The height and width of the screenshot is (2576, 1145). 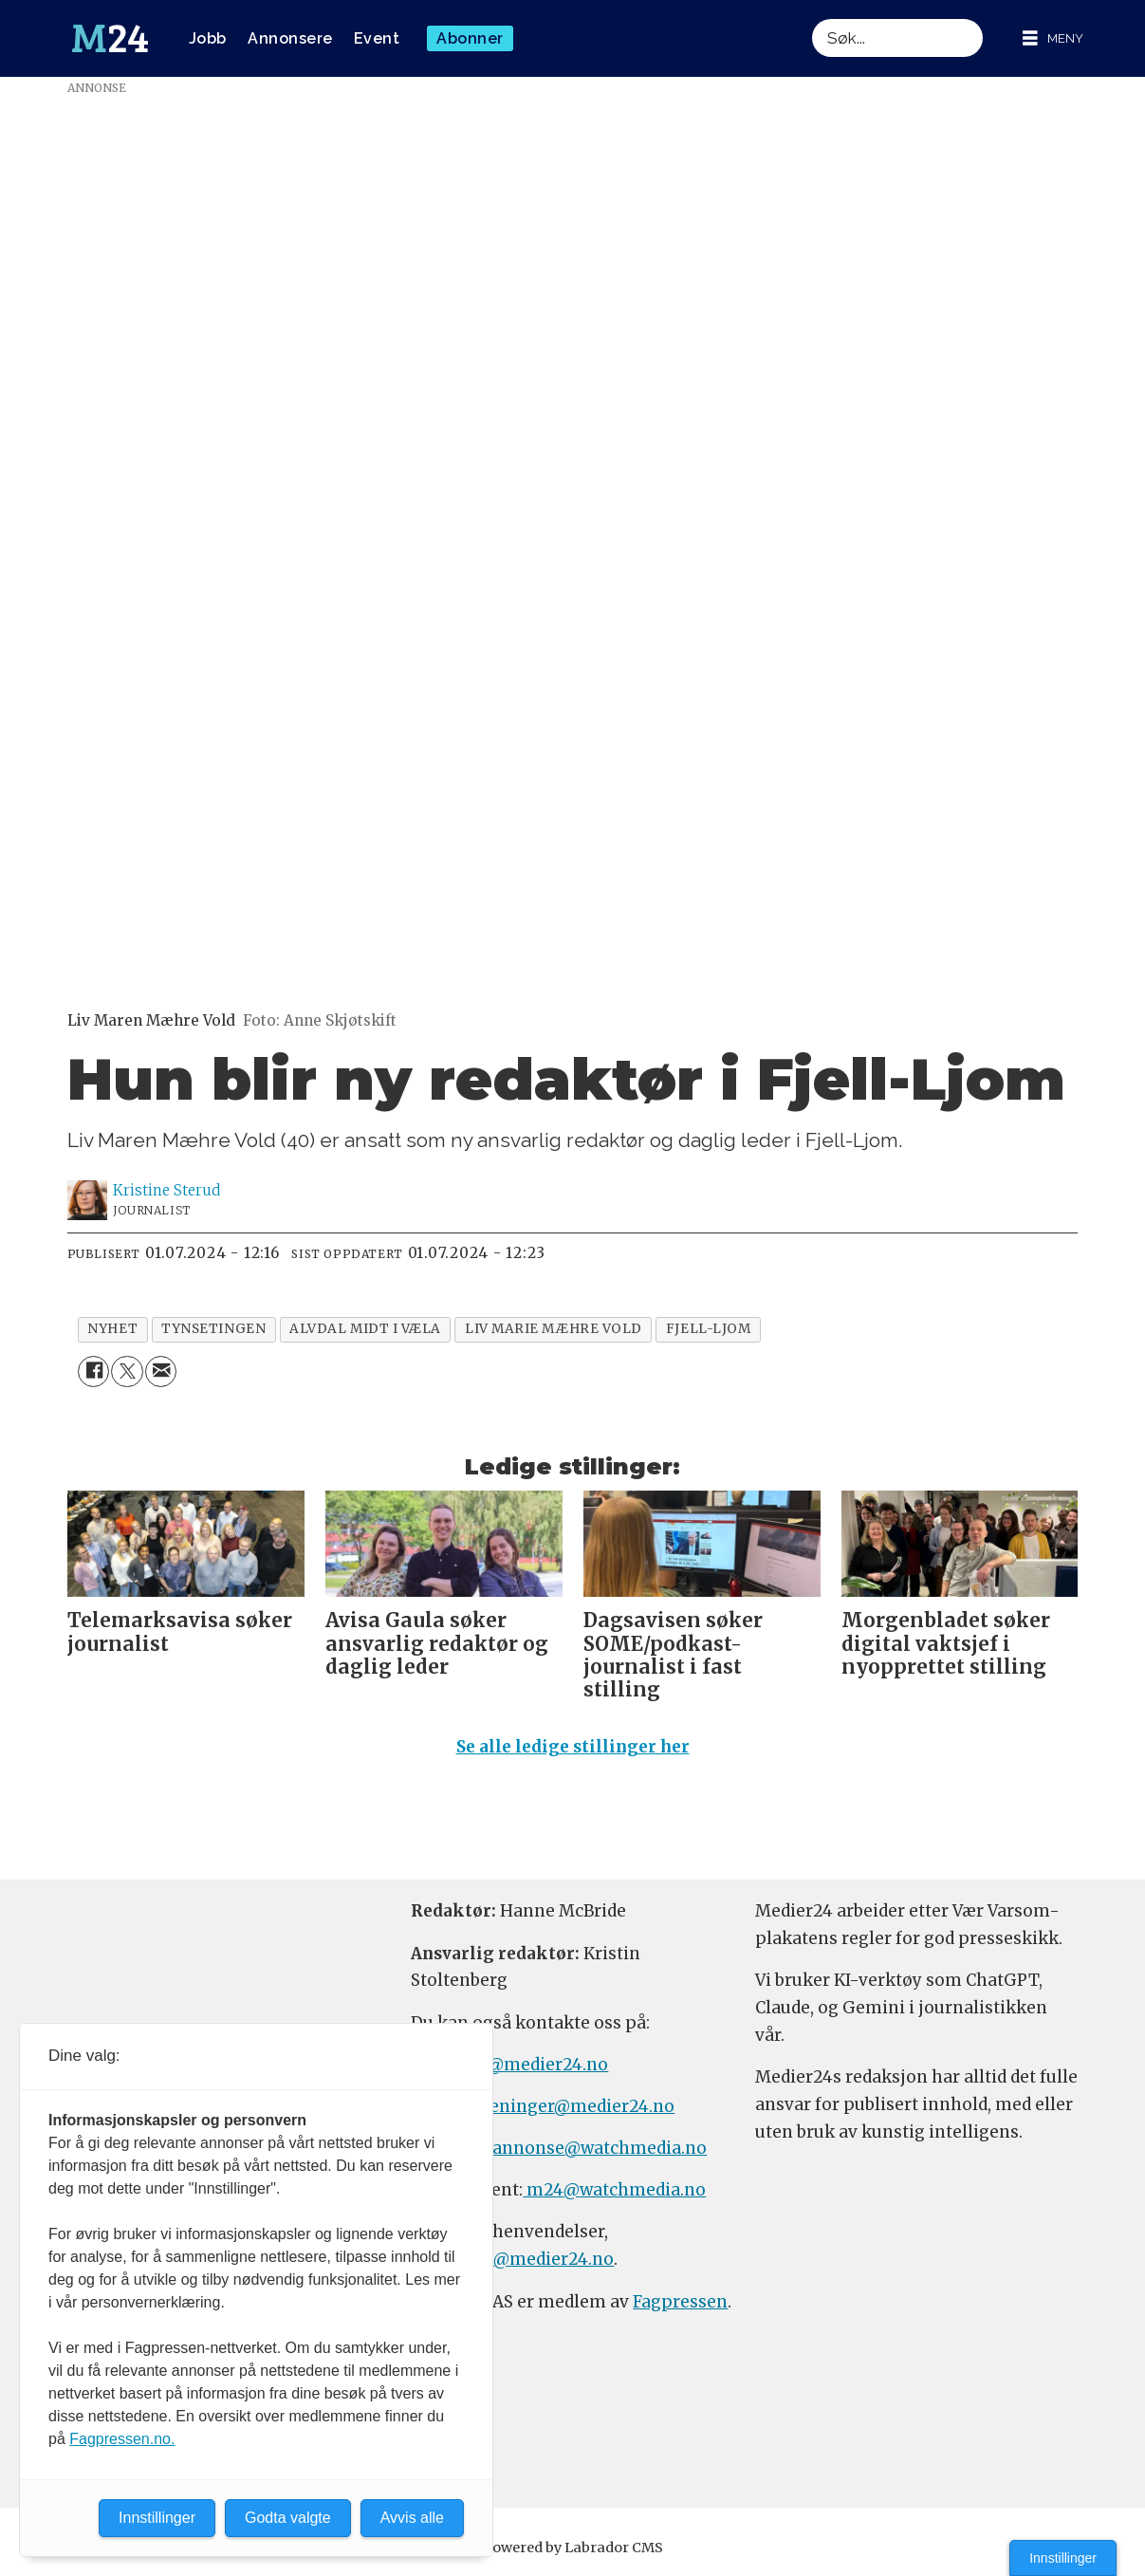 I want to click on Jobb, so click(x=208, y=38).